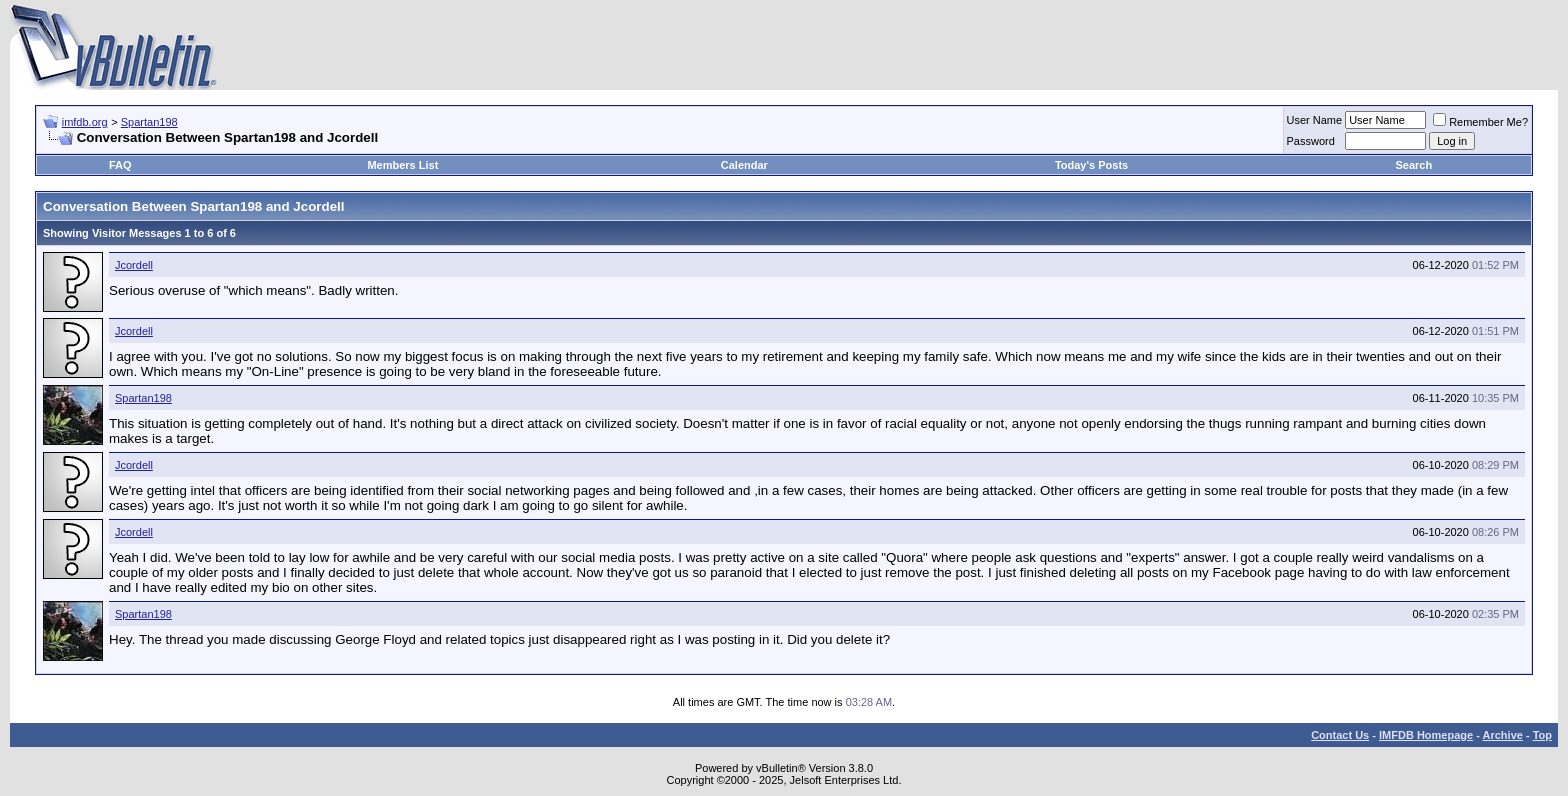 This screenshot has width=1568, height=796. Describe the element at coordinates (1311, 141) in the screenshot. I see `Password` at that location.